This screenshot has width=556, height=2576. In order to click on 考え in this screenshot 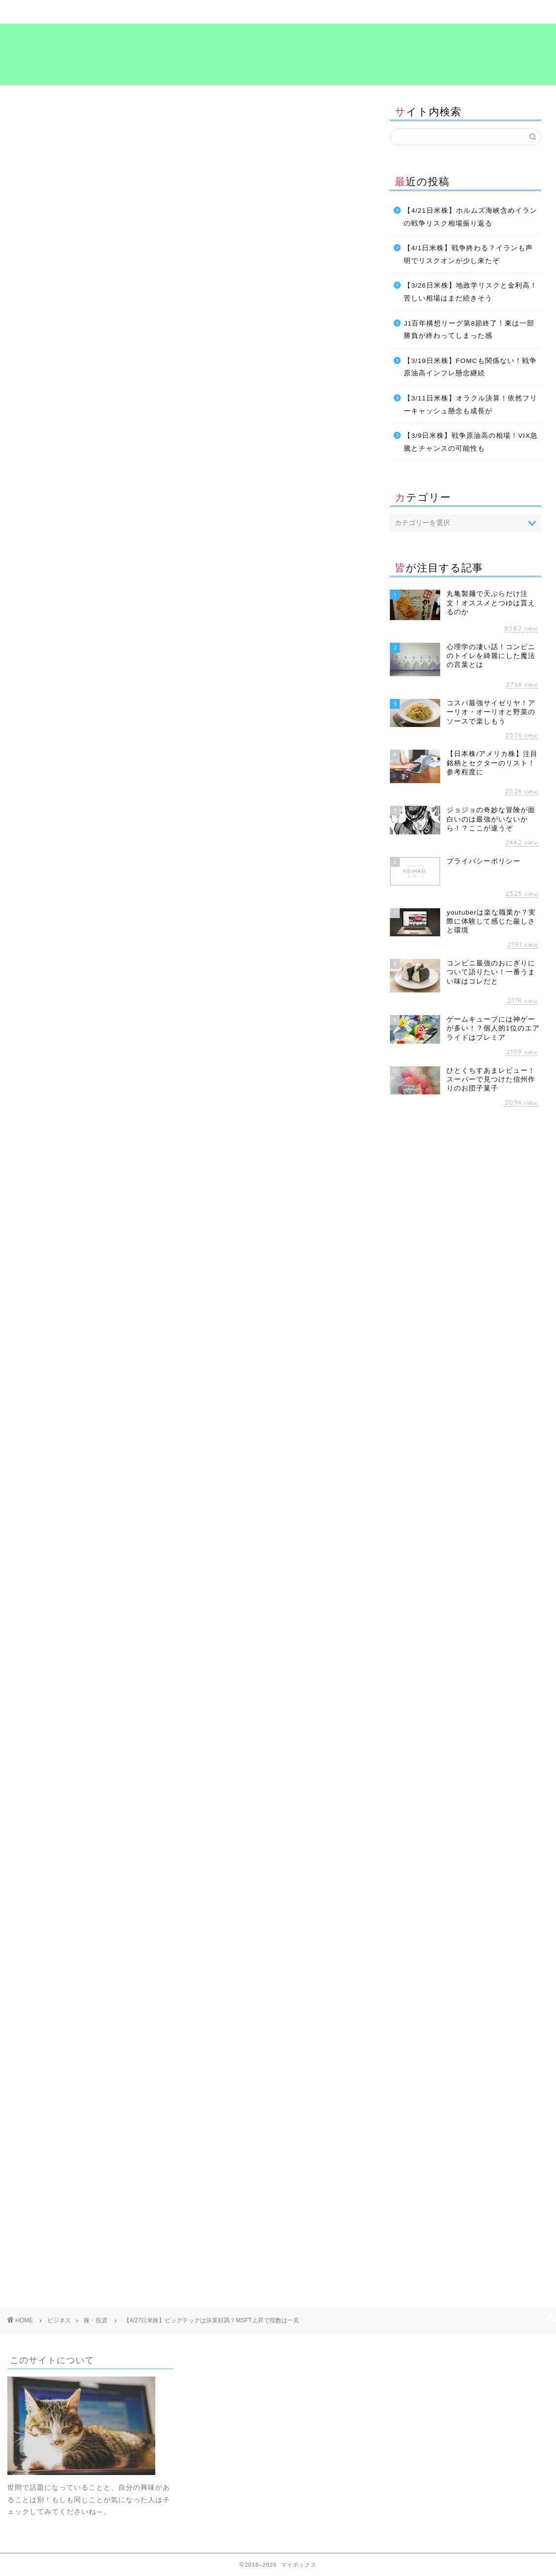, I will do `click(412, 12)`.